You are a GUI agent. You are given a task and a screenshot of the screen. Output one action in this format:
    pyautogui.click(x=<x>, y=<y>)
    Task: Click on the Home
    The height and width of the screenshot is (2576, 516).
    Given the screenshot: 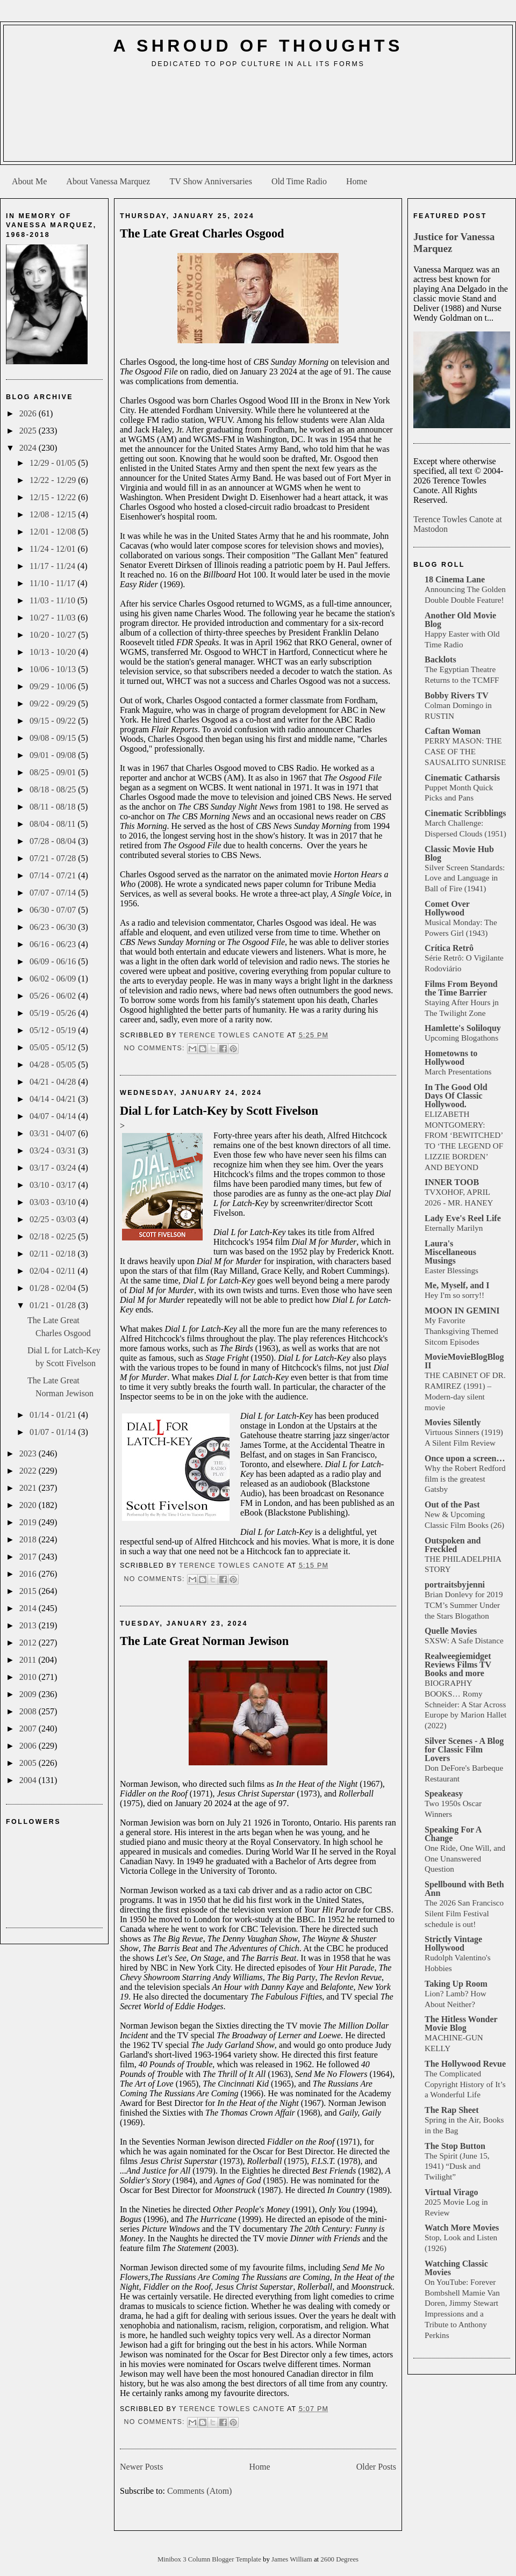 What is the action you would take?
    pyautogui.click(x=356, y=181)
    